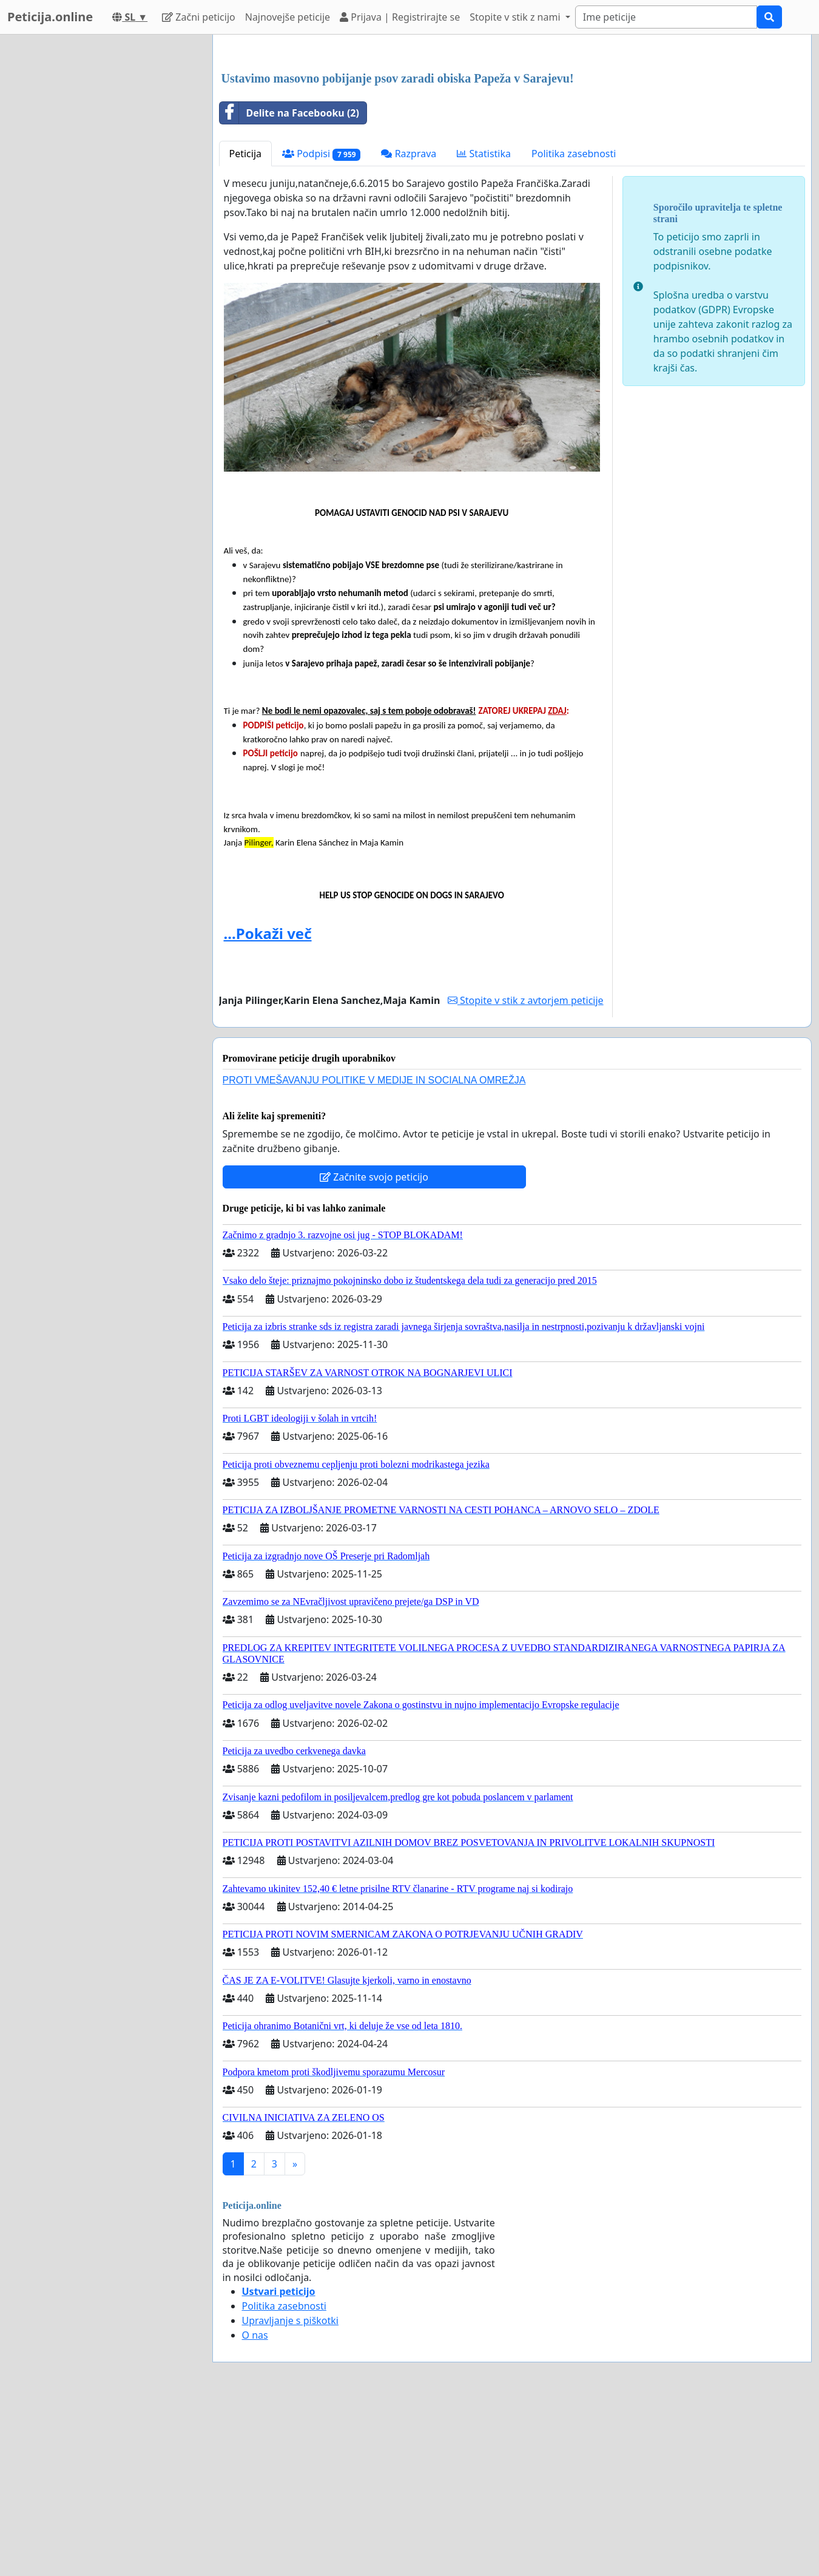 This screenshot has height=2576, width=819. I want to click on Najnovejše peticije, so click(287, 17).